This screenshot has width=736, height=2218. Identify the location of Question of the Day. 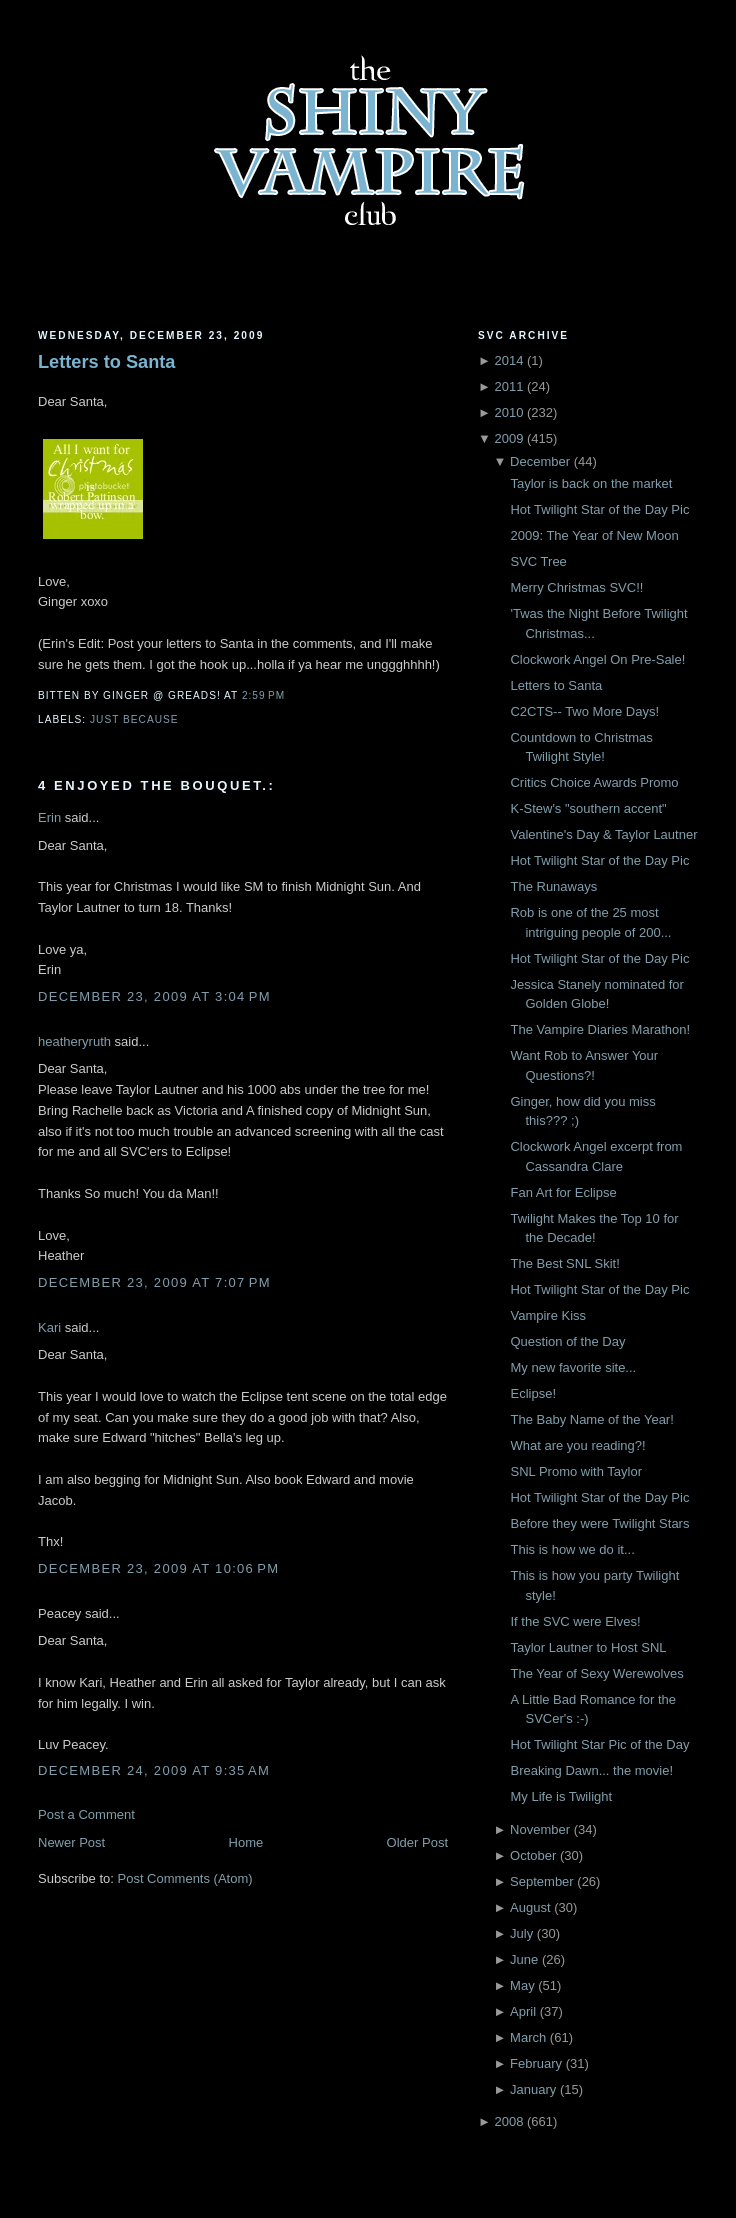
(567, 1341).